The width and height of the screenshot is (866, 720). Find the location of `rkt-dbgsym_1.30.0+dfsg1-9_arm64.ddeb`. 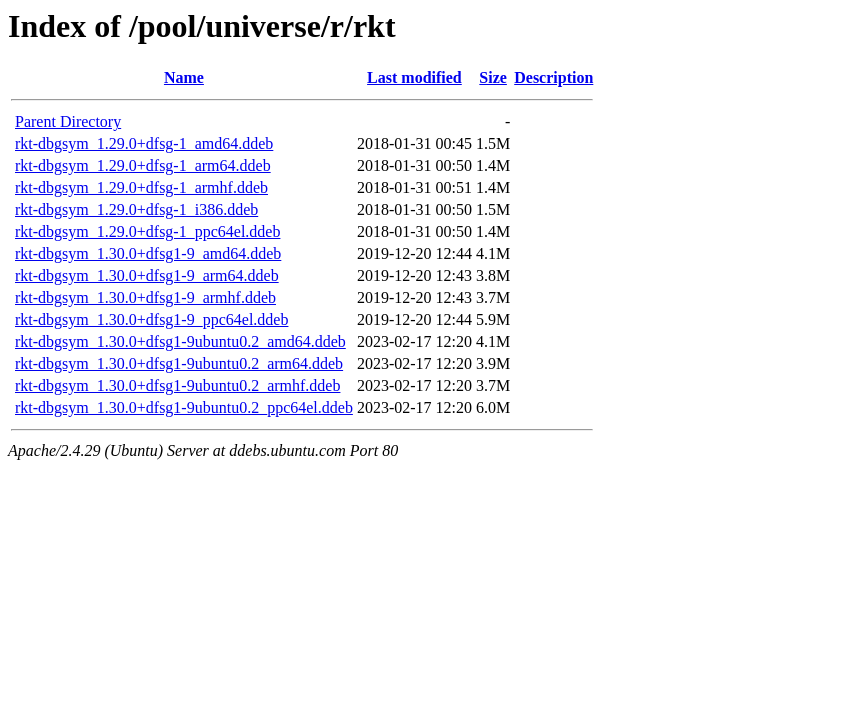

rkt-dbgsym_1.30.0+dfsg1-9_arm64.ddeb is located at coordinates (147, 275).